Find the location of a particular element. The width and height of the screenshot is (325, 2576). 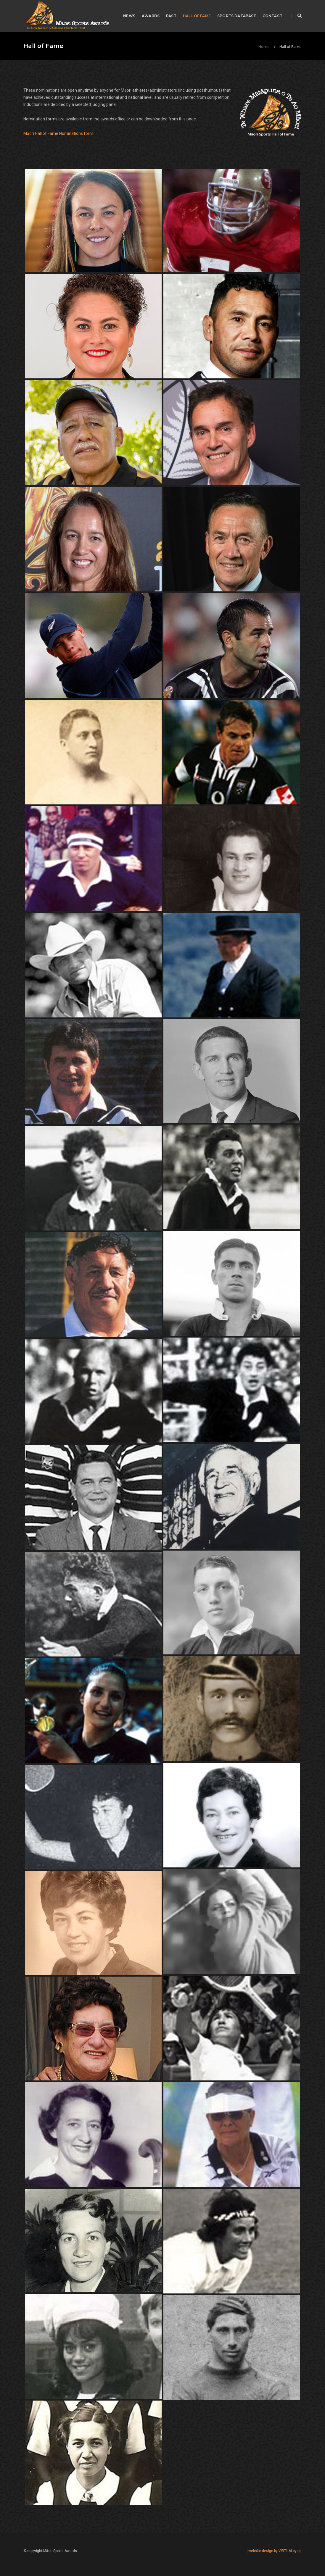

Contact is located at coordinates (272, 16).